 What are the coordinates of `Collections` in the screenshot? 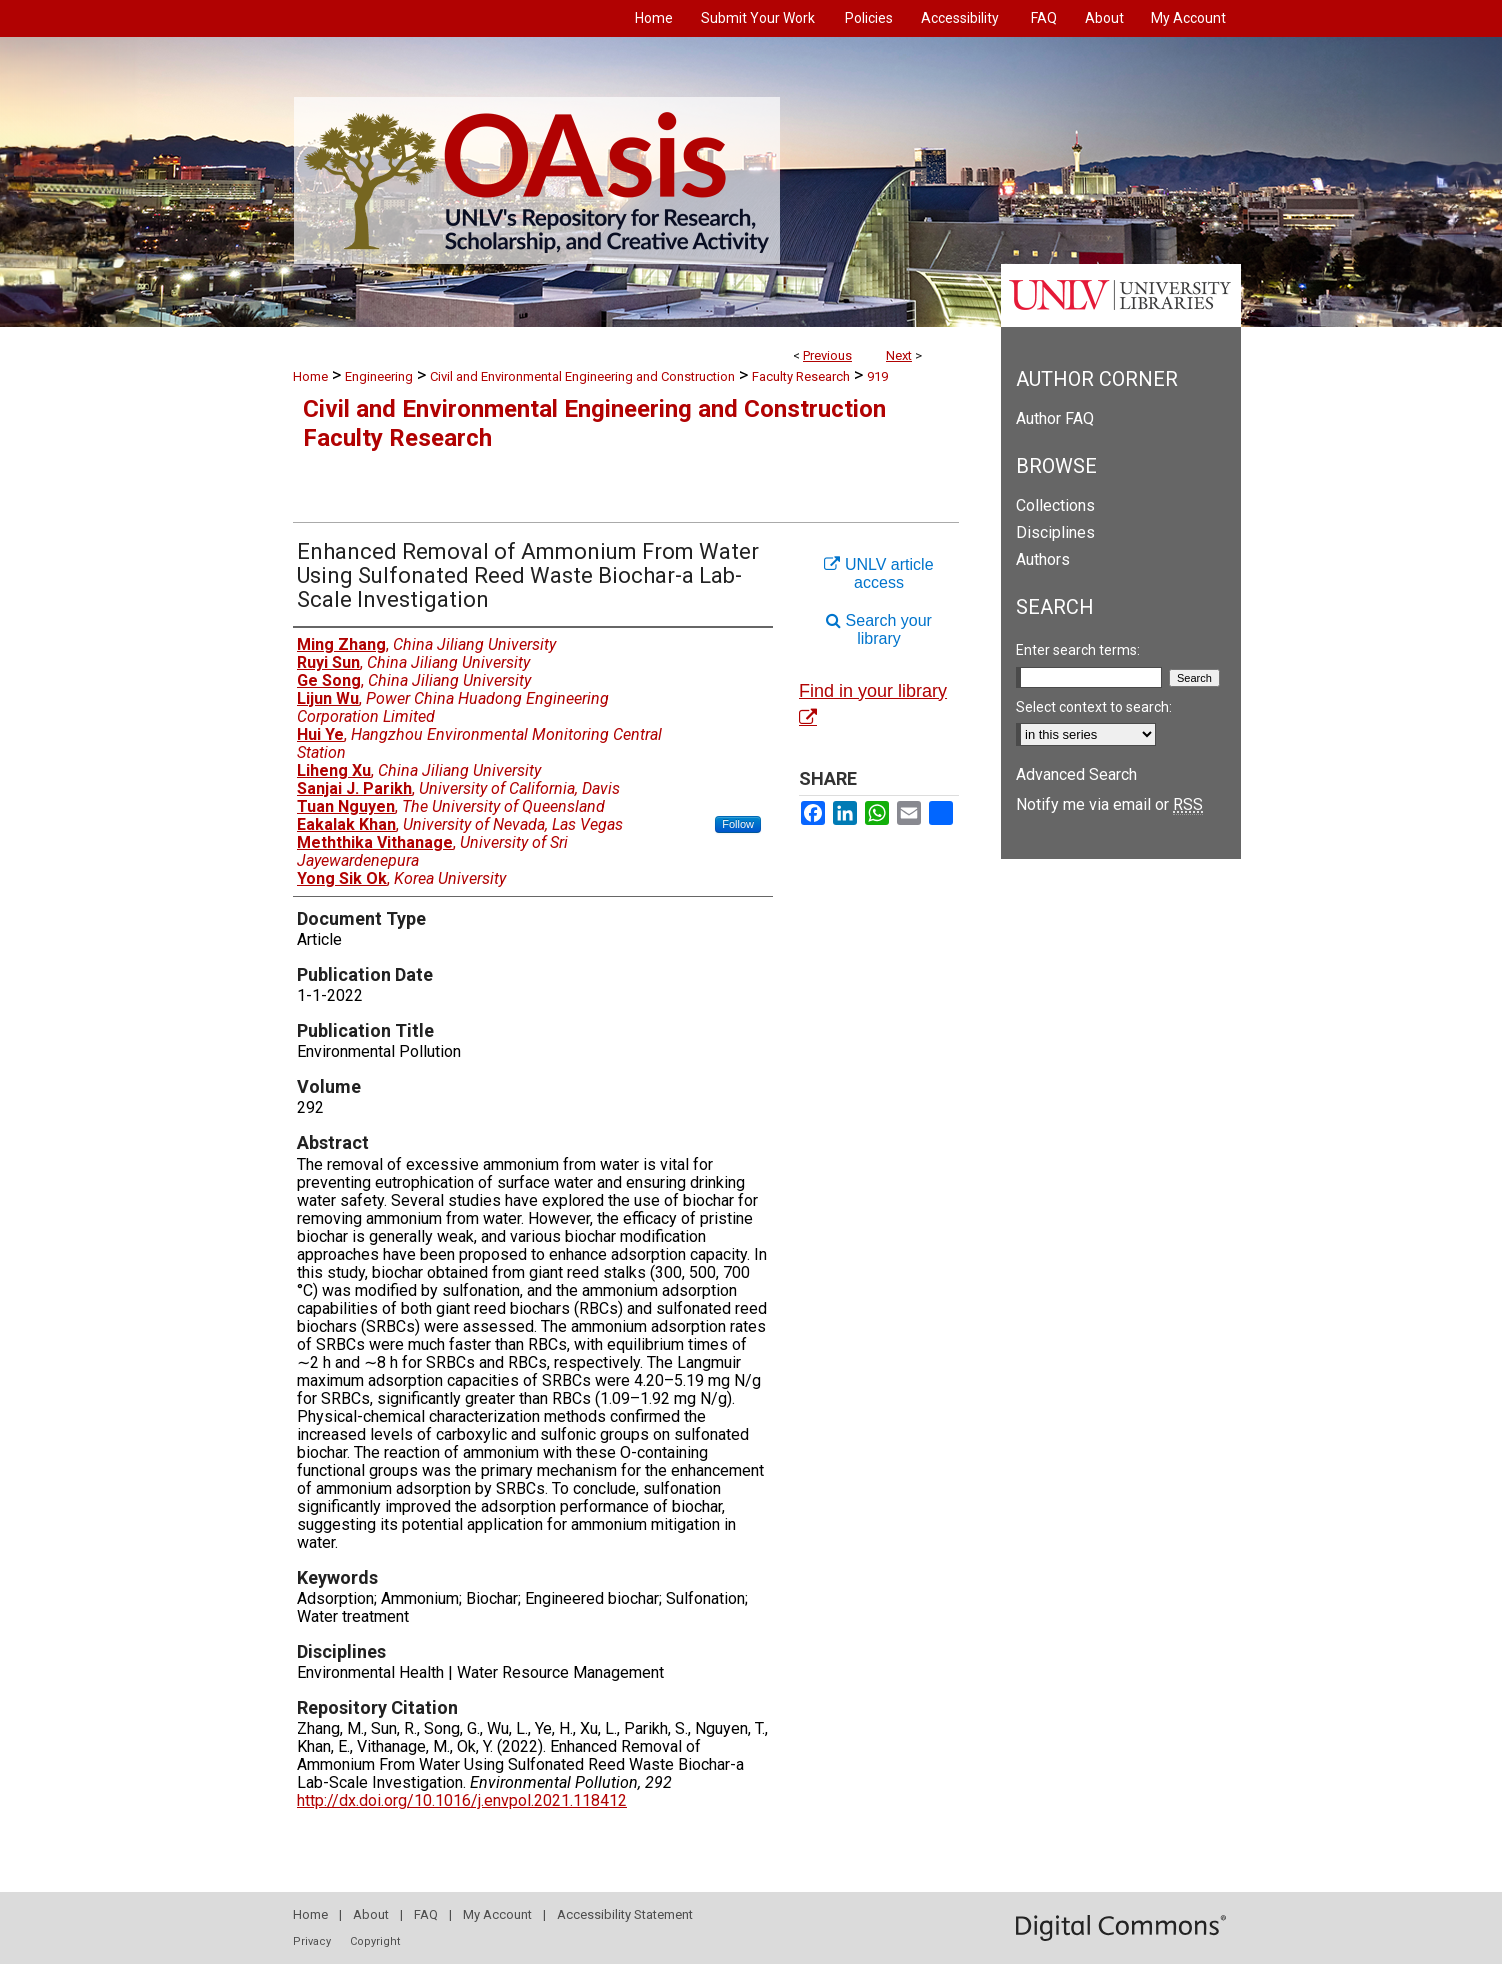 It's located at (1055, 505).